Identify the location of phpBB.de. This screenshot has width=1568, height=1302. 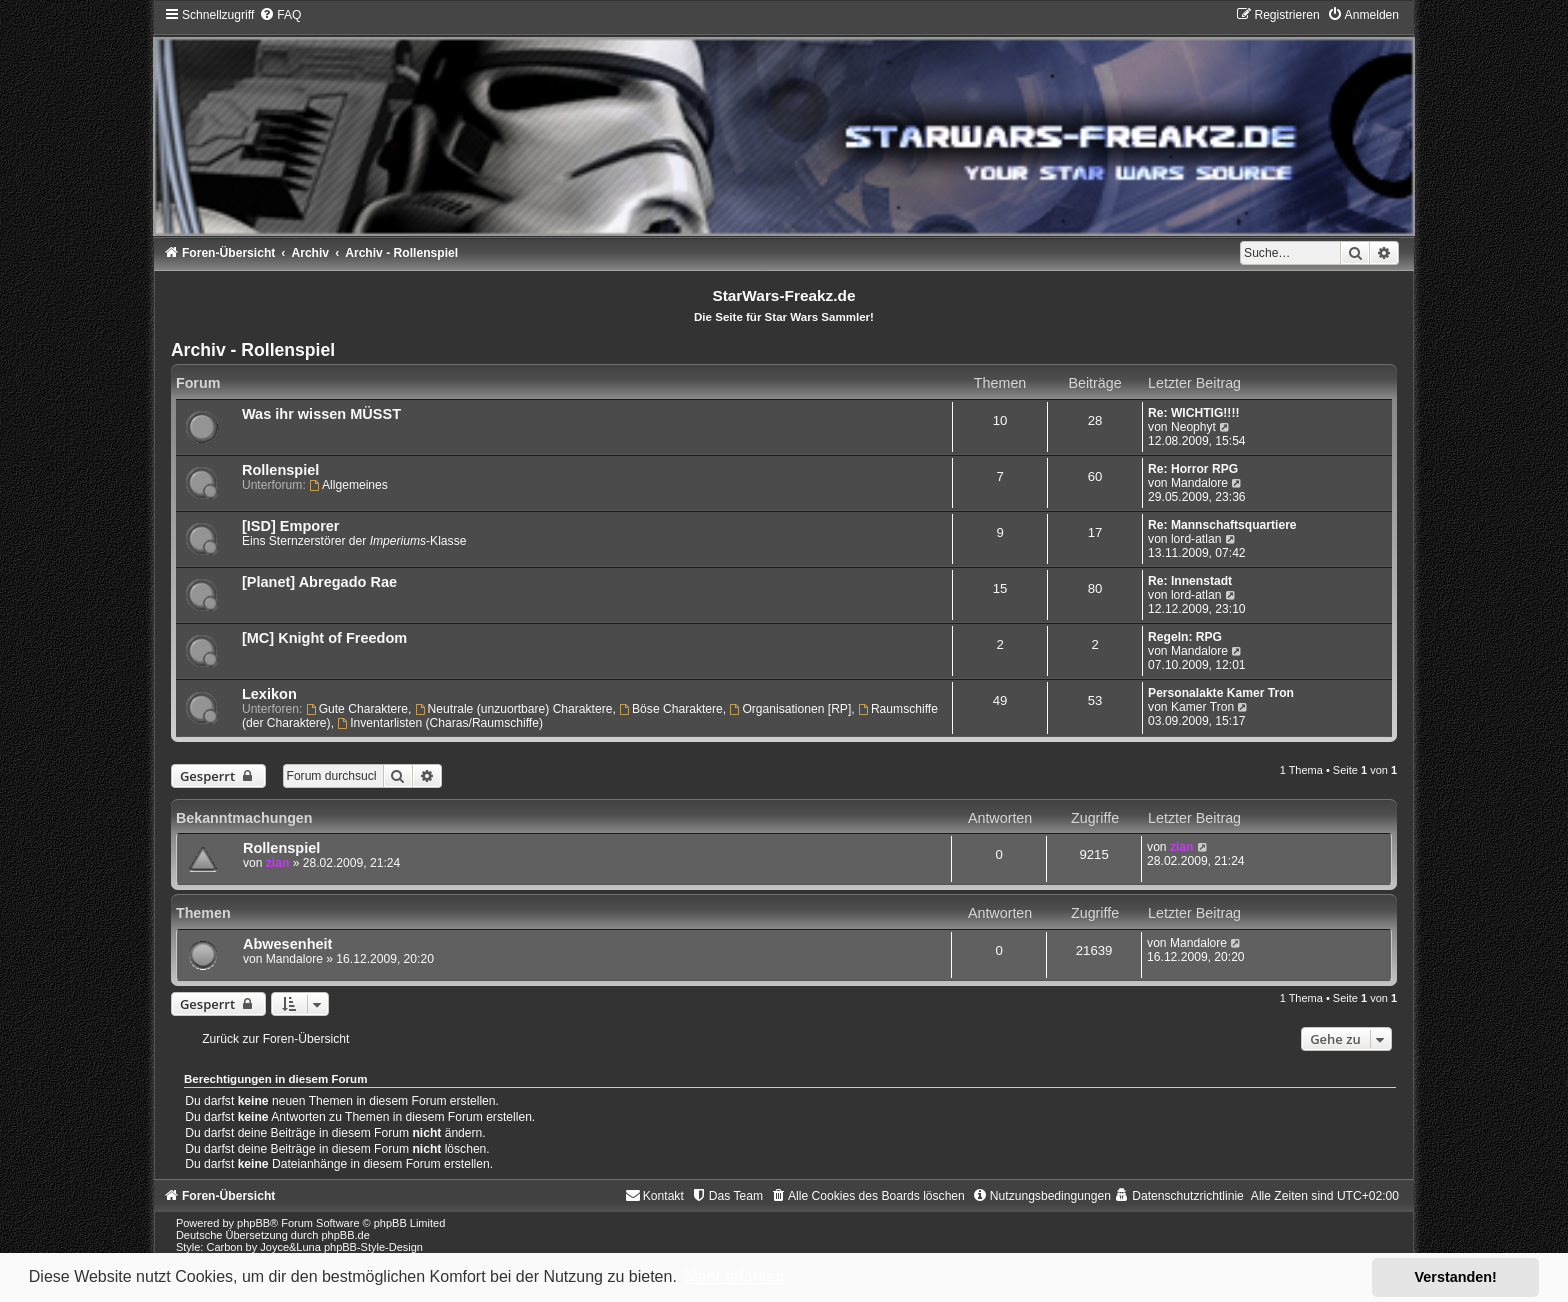
(345, 1235).